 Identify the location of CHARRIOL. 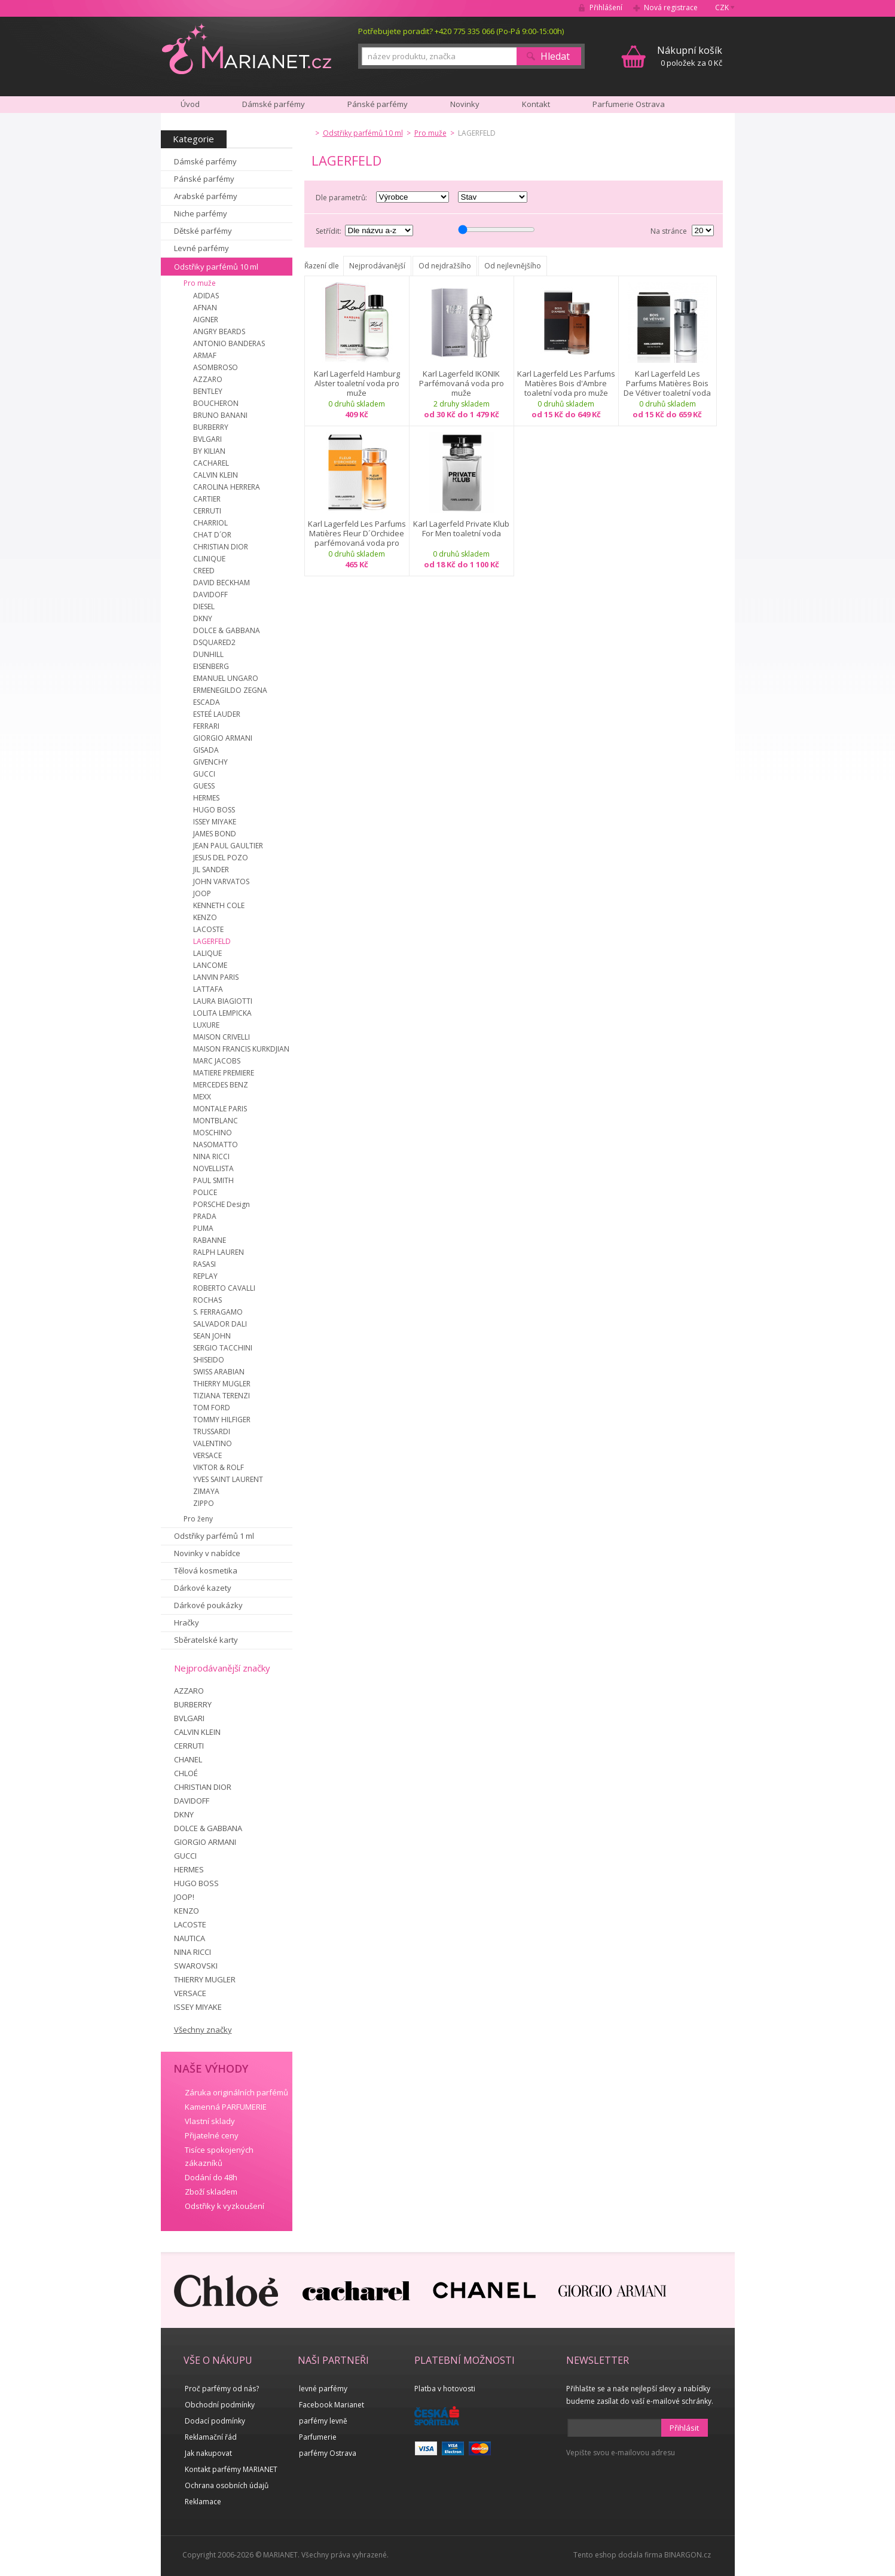
(210, 523).